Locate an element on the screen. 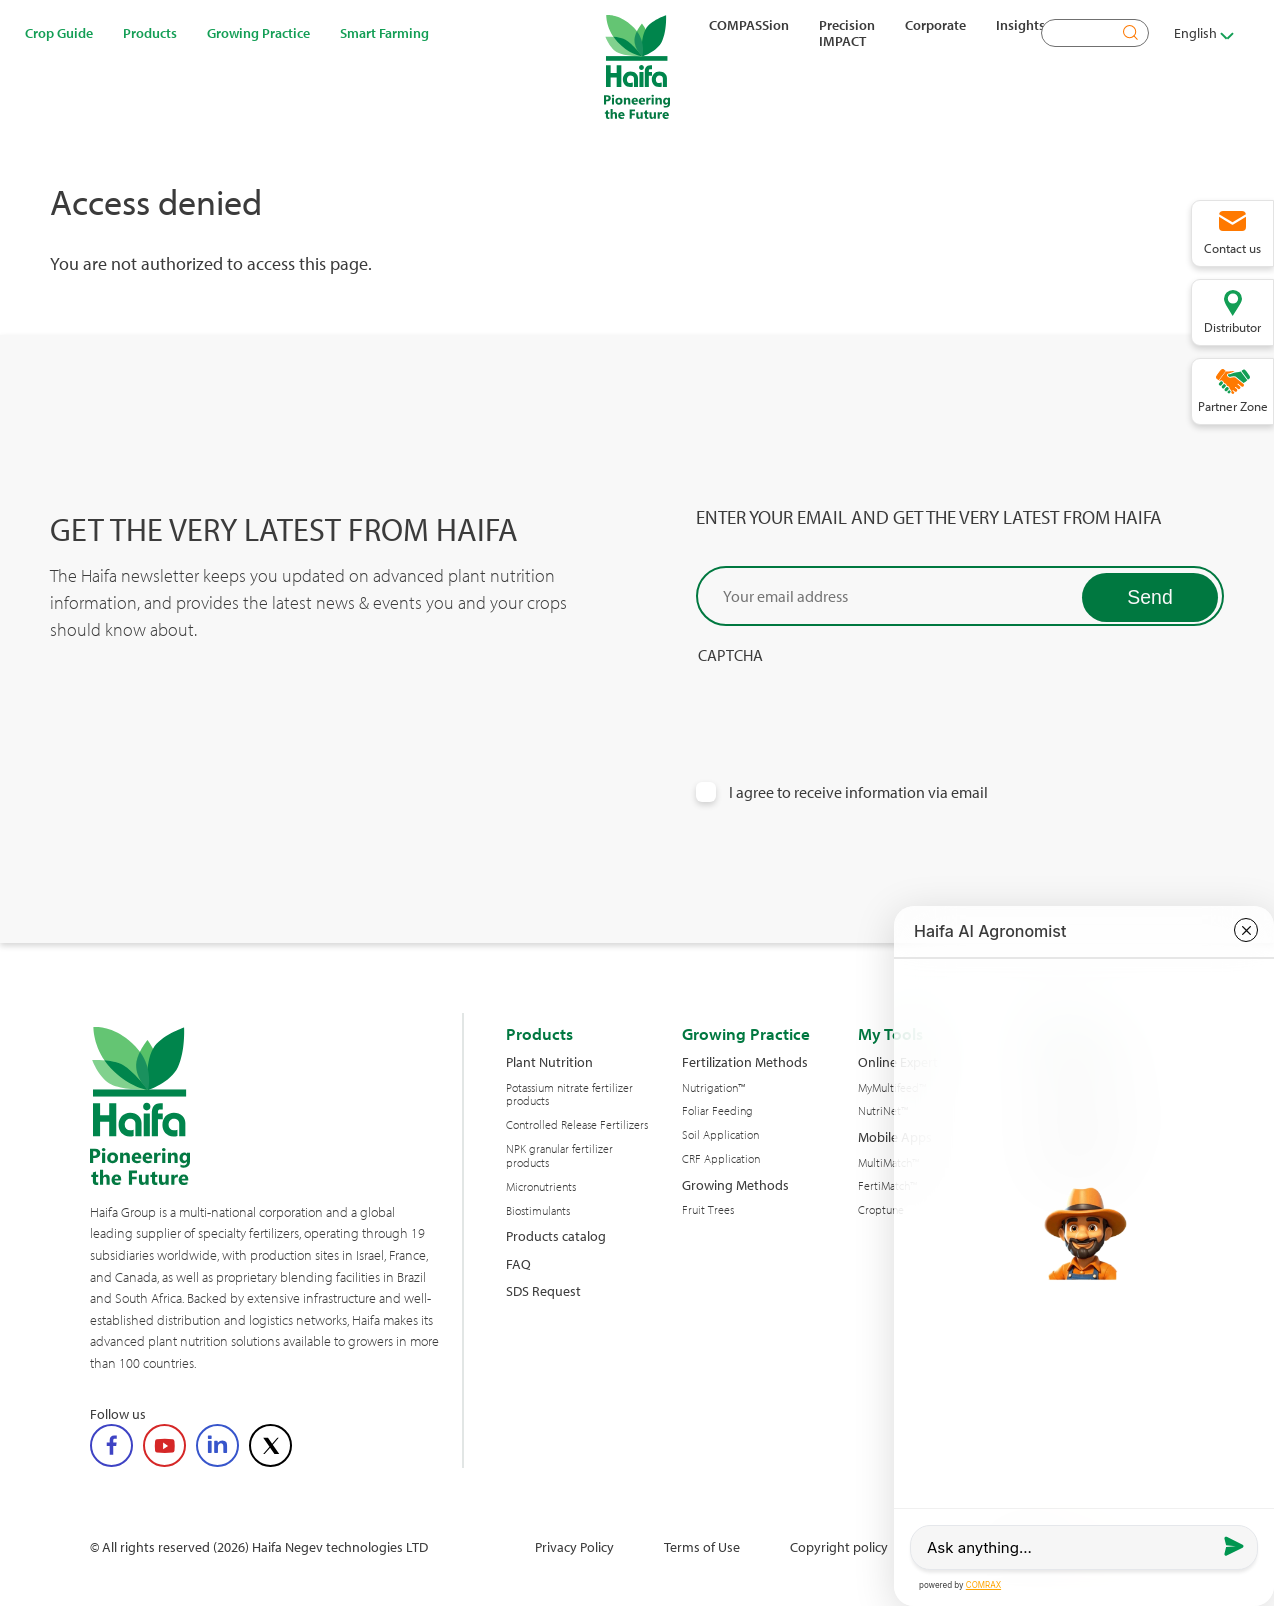 The width and height of the screenshot is (1274, 1606). CRF Application is located at coordinates (721, 1159).